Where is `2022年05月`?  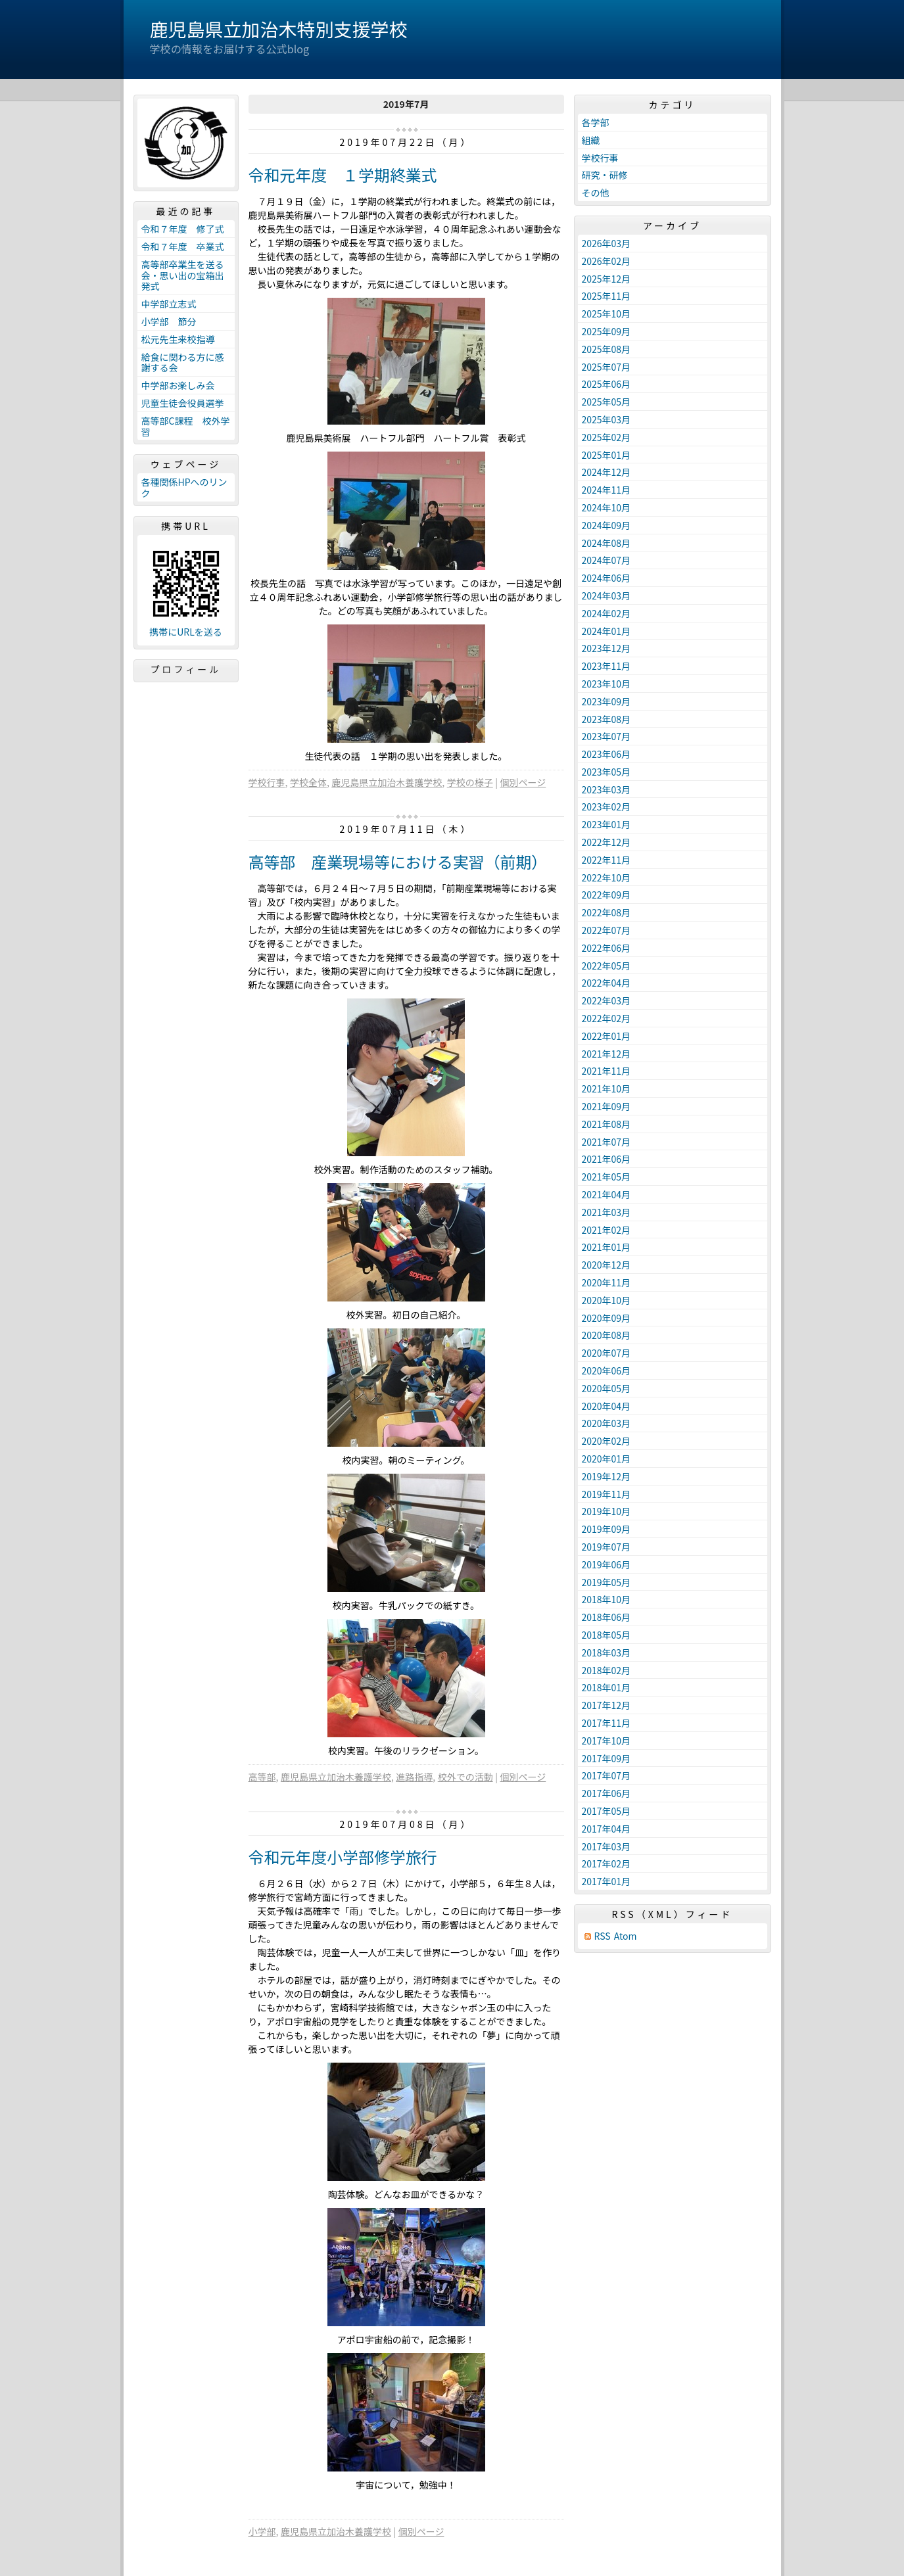 2022年05月 is located at coordinates (606, 965).